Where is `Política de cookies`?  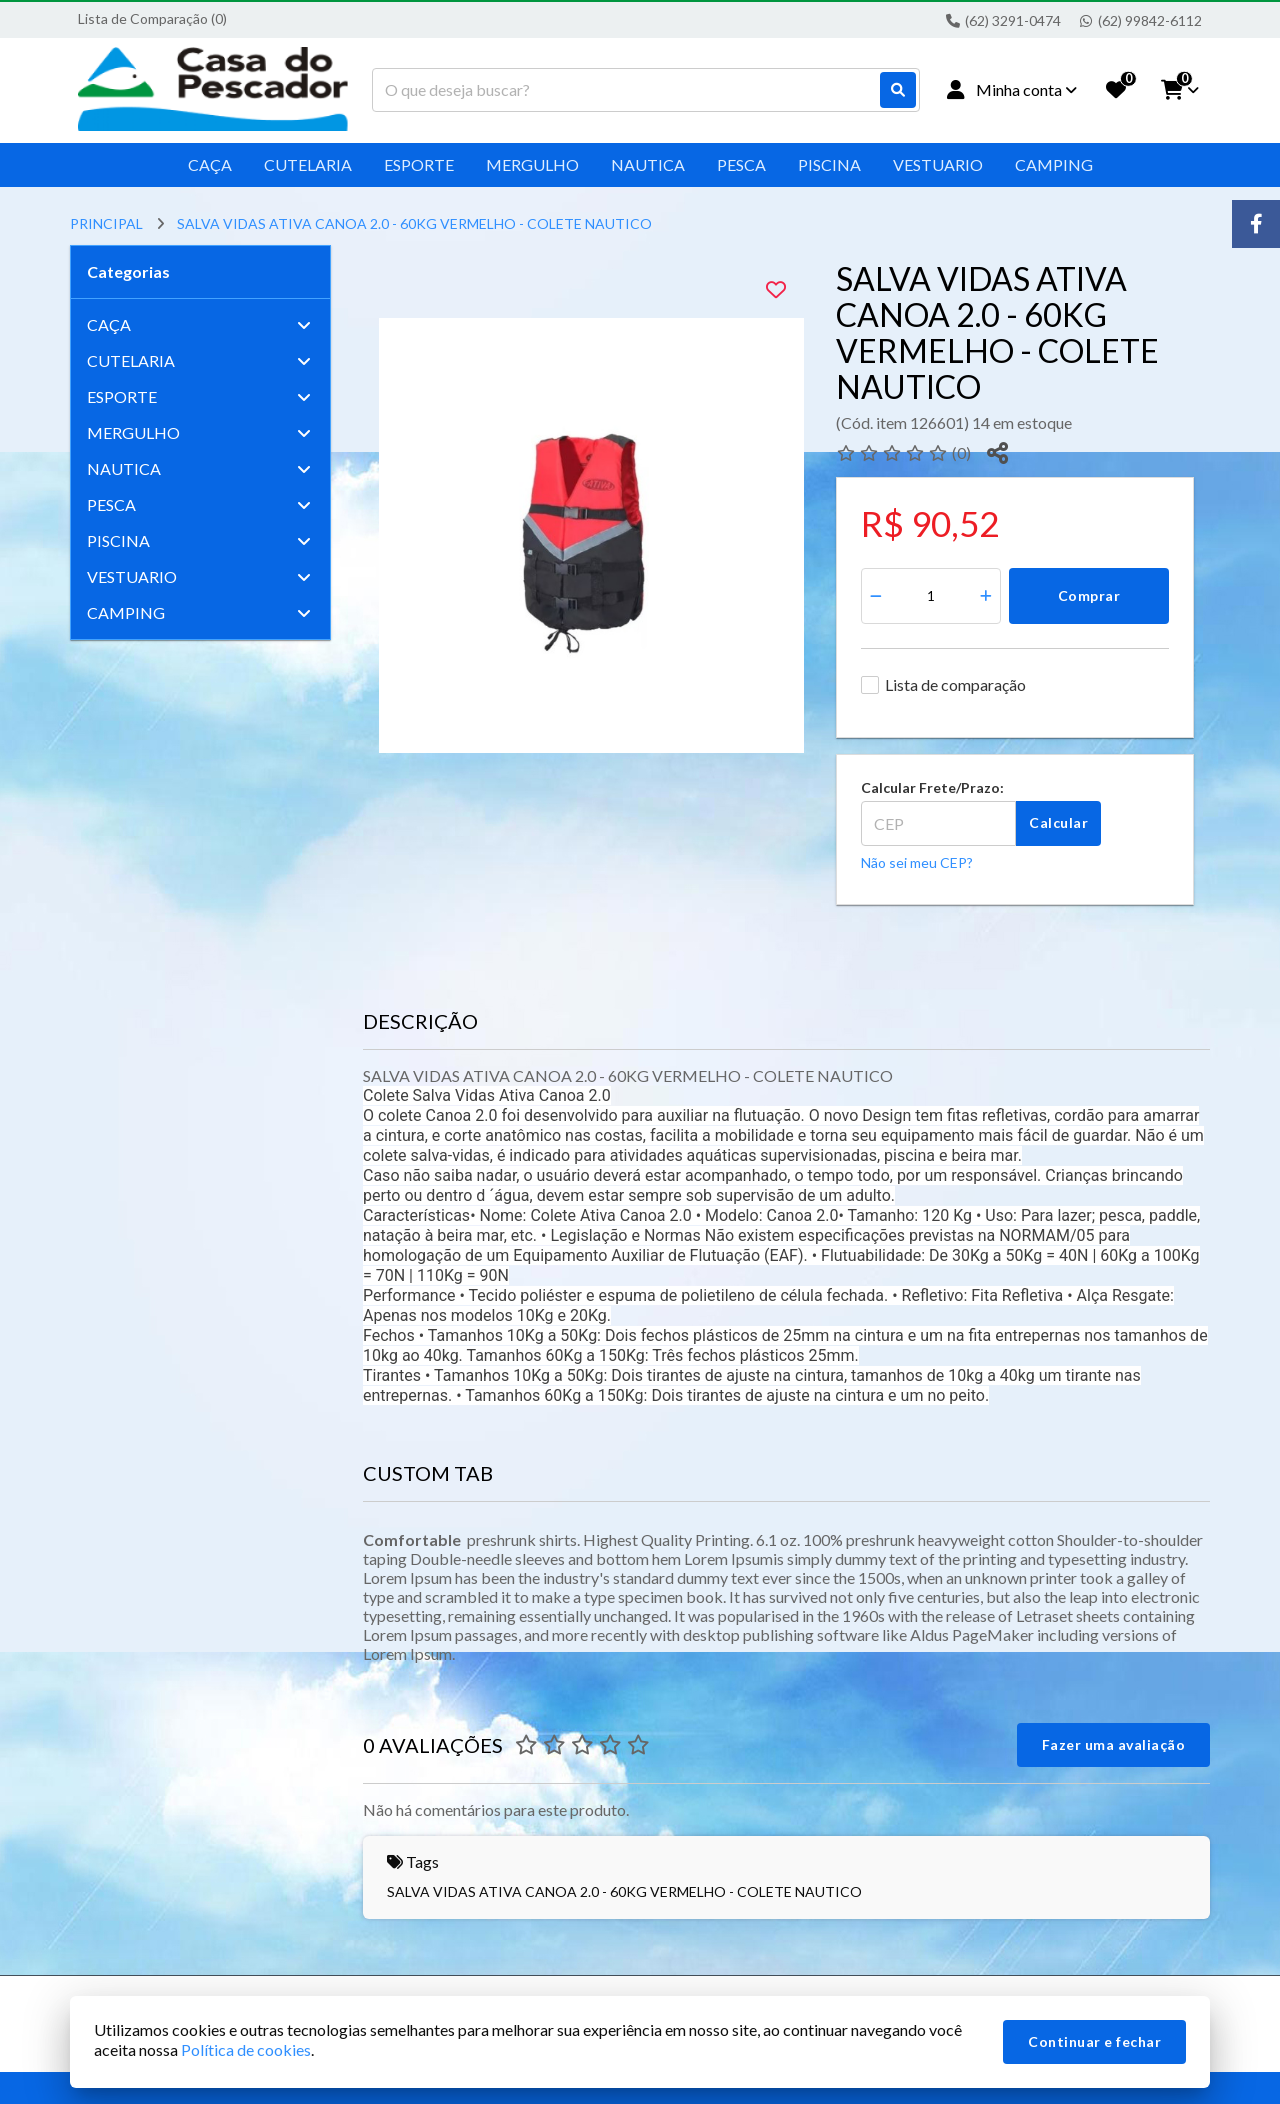
Política de cookies is located at coordinates (246, 2049).